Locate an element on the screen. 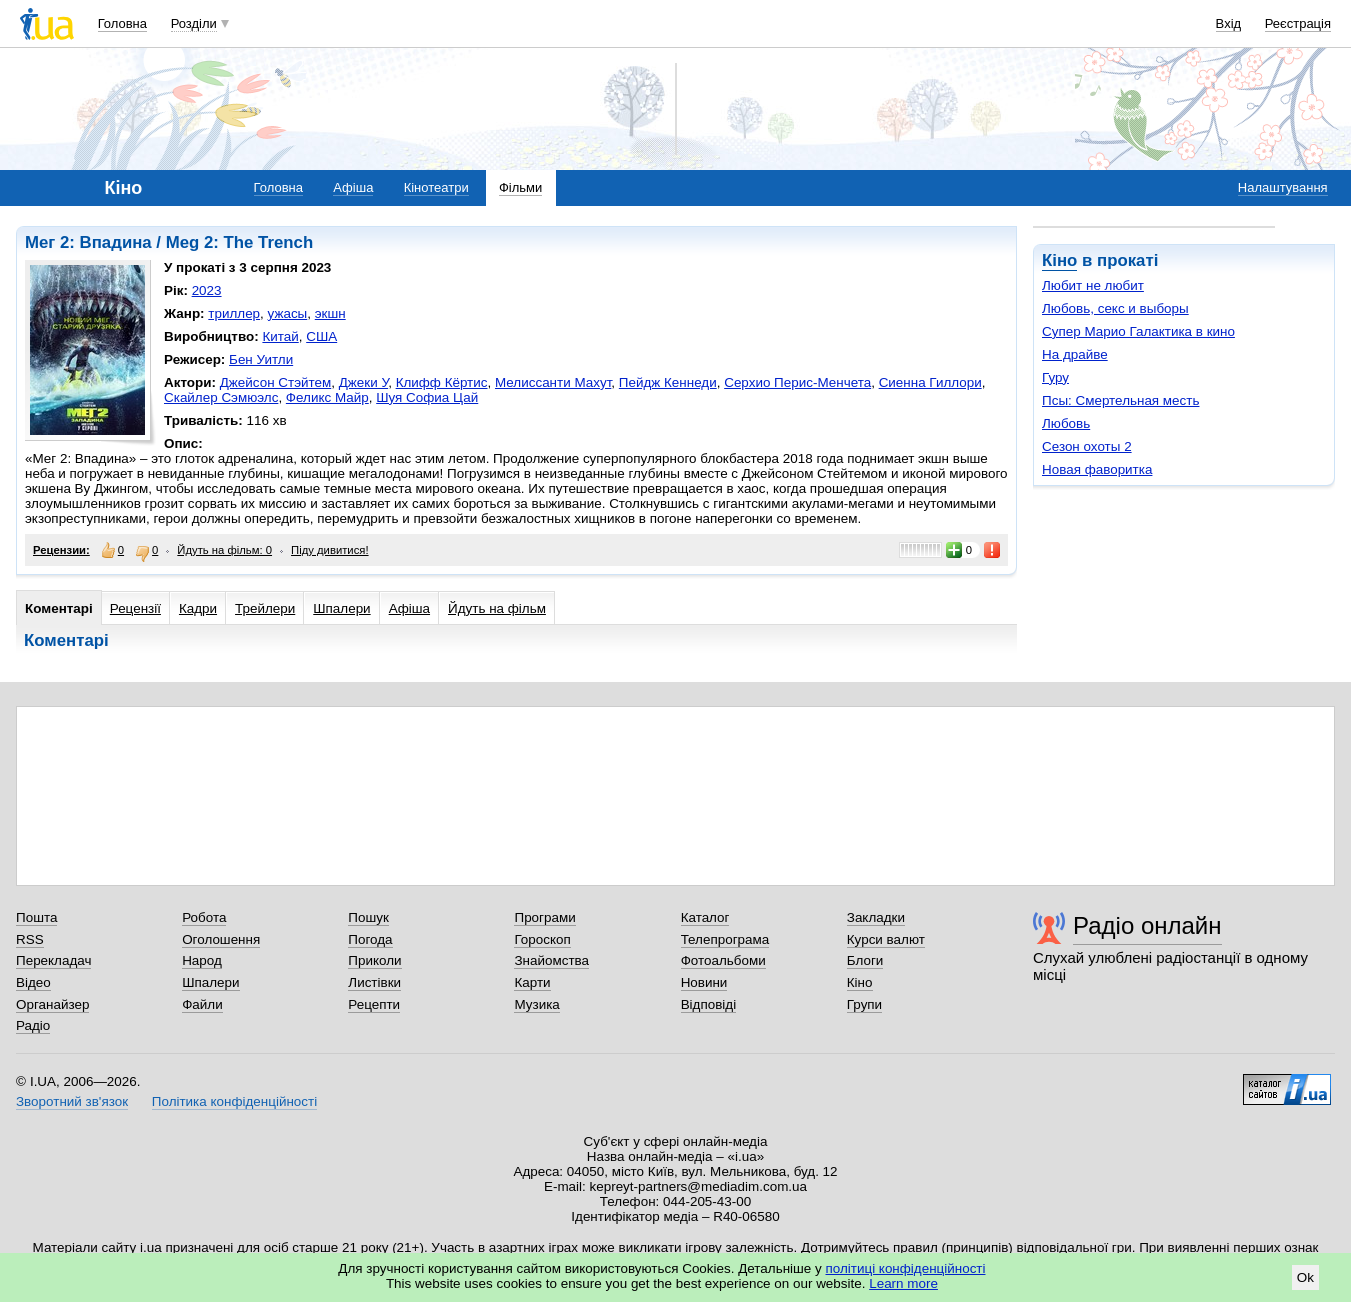 The width and height of the screenshot is (1351, 1302). Карти is located at coordinates (532, 982).